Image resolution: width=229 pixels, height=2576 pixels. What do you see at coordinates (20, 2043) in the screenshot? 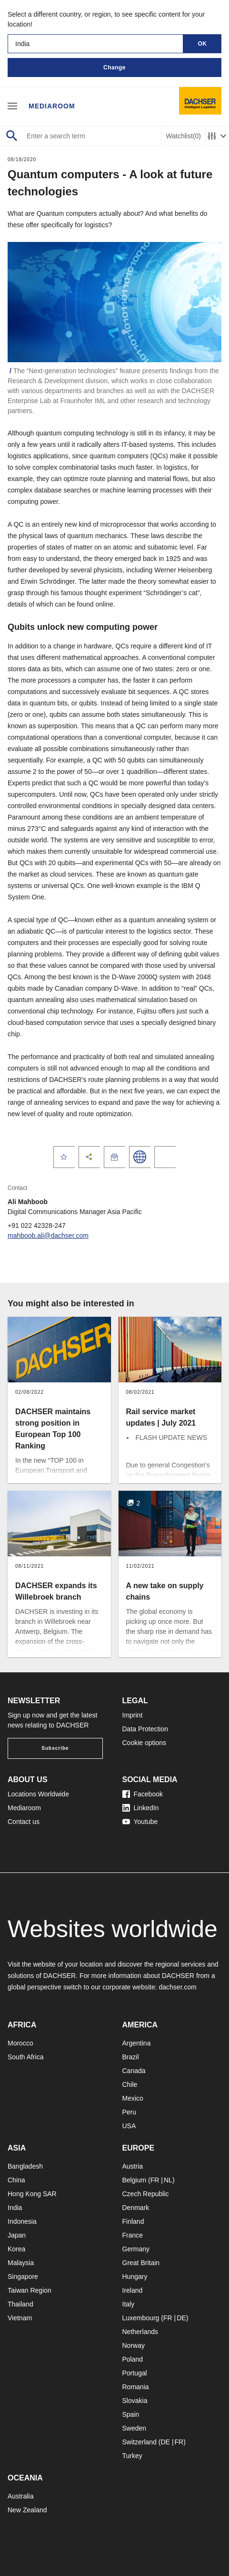
I see `Morocco` at bounding box center [20, 2043].